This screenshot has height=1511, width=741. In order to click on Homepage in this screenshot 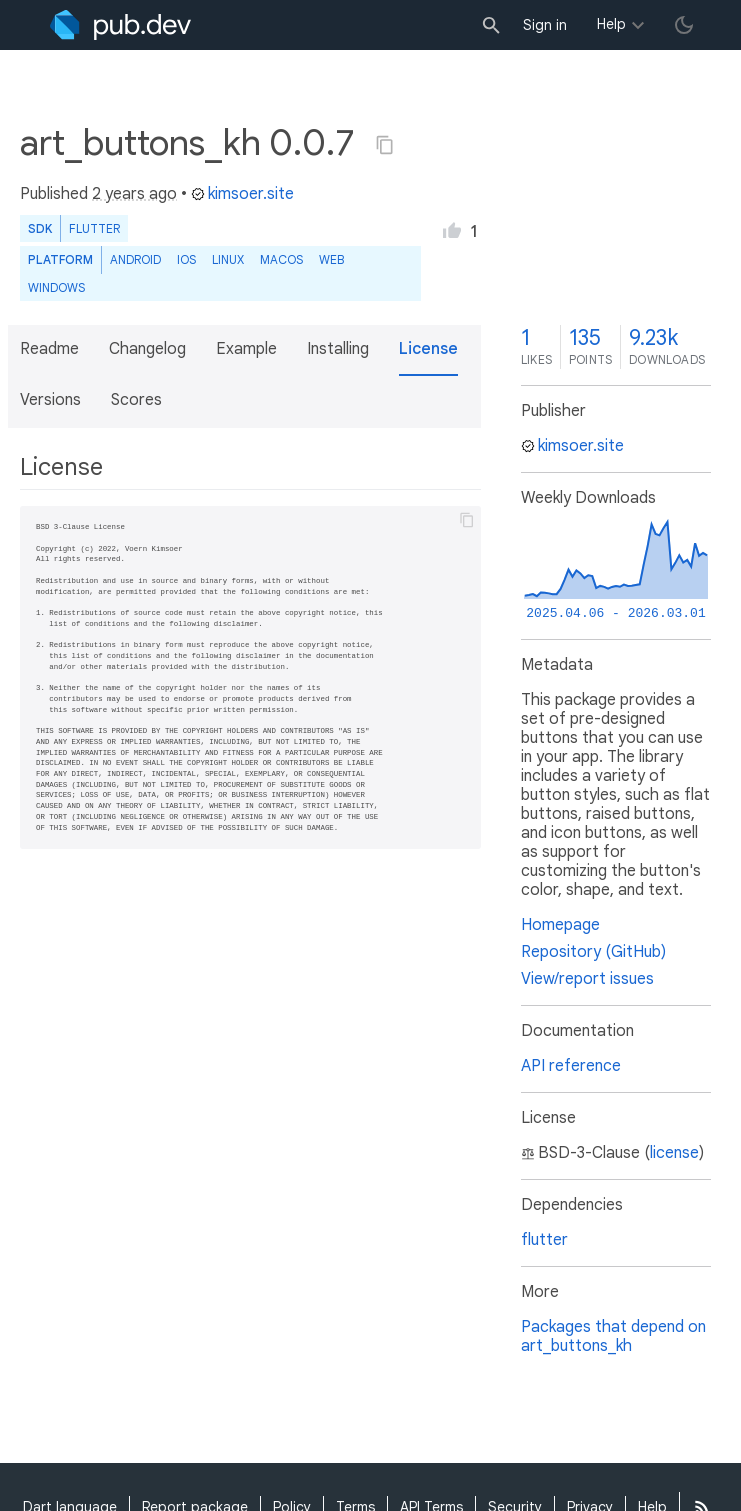, I will do `click(560, 925)`.